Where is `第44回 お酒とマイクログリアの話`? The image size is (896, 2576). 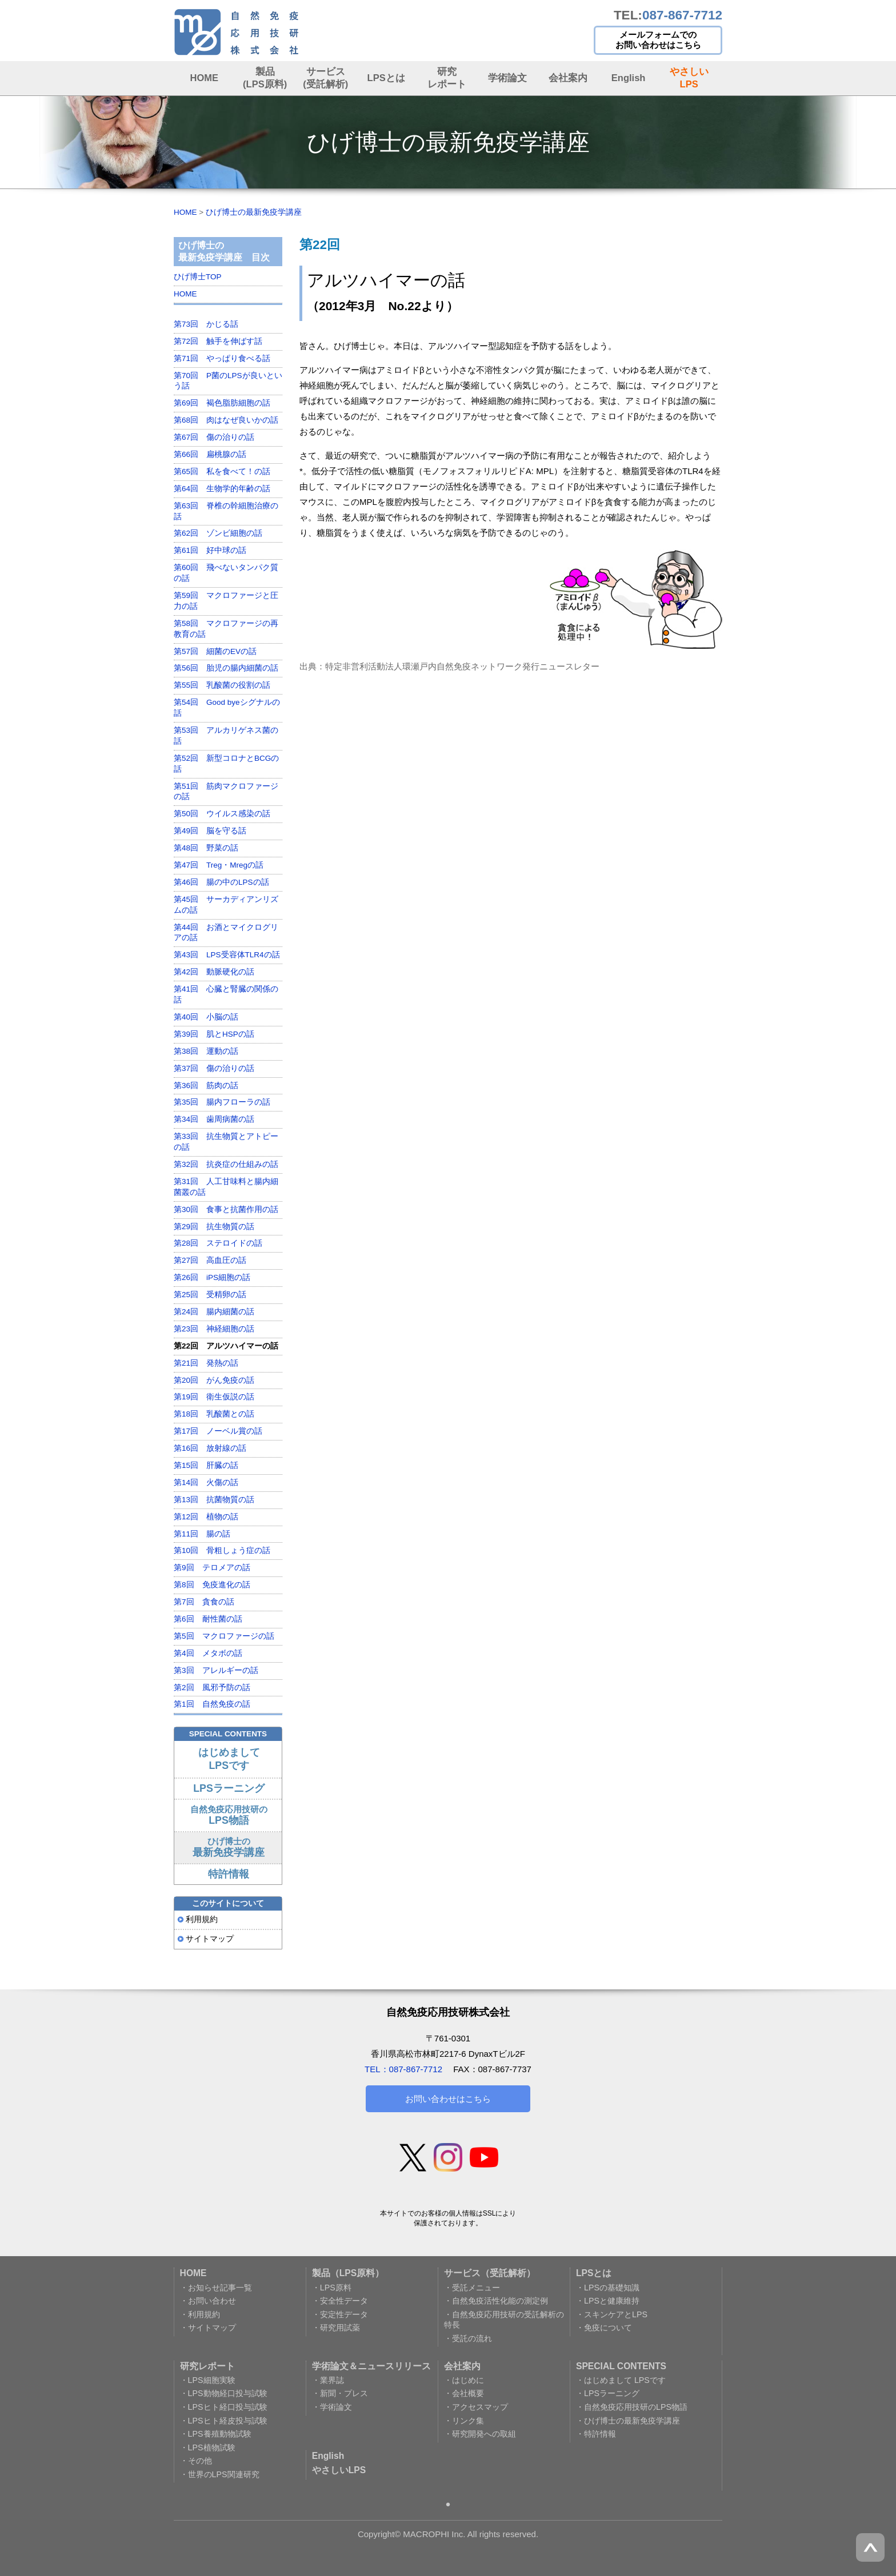
第44回 お酒とマイクログリアの話 is located at coordinates (226, 932).